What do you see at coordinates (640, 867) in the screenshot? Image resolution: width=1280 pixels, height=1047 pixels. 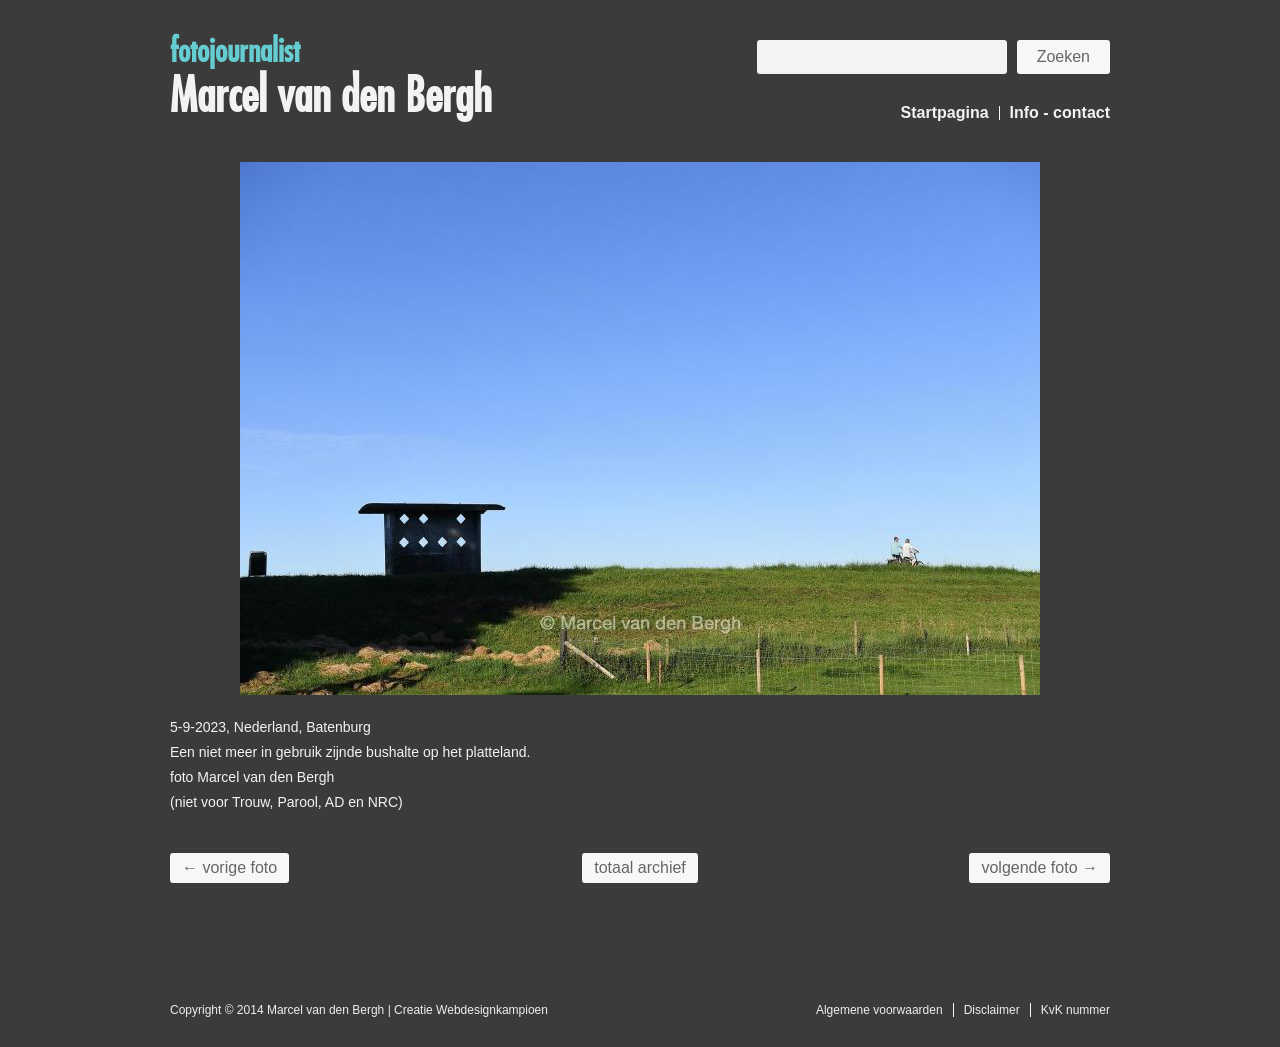 I see `totaal archief` at bounding box center [640, 867].